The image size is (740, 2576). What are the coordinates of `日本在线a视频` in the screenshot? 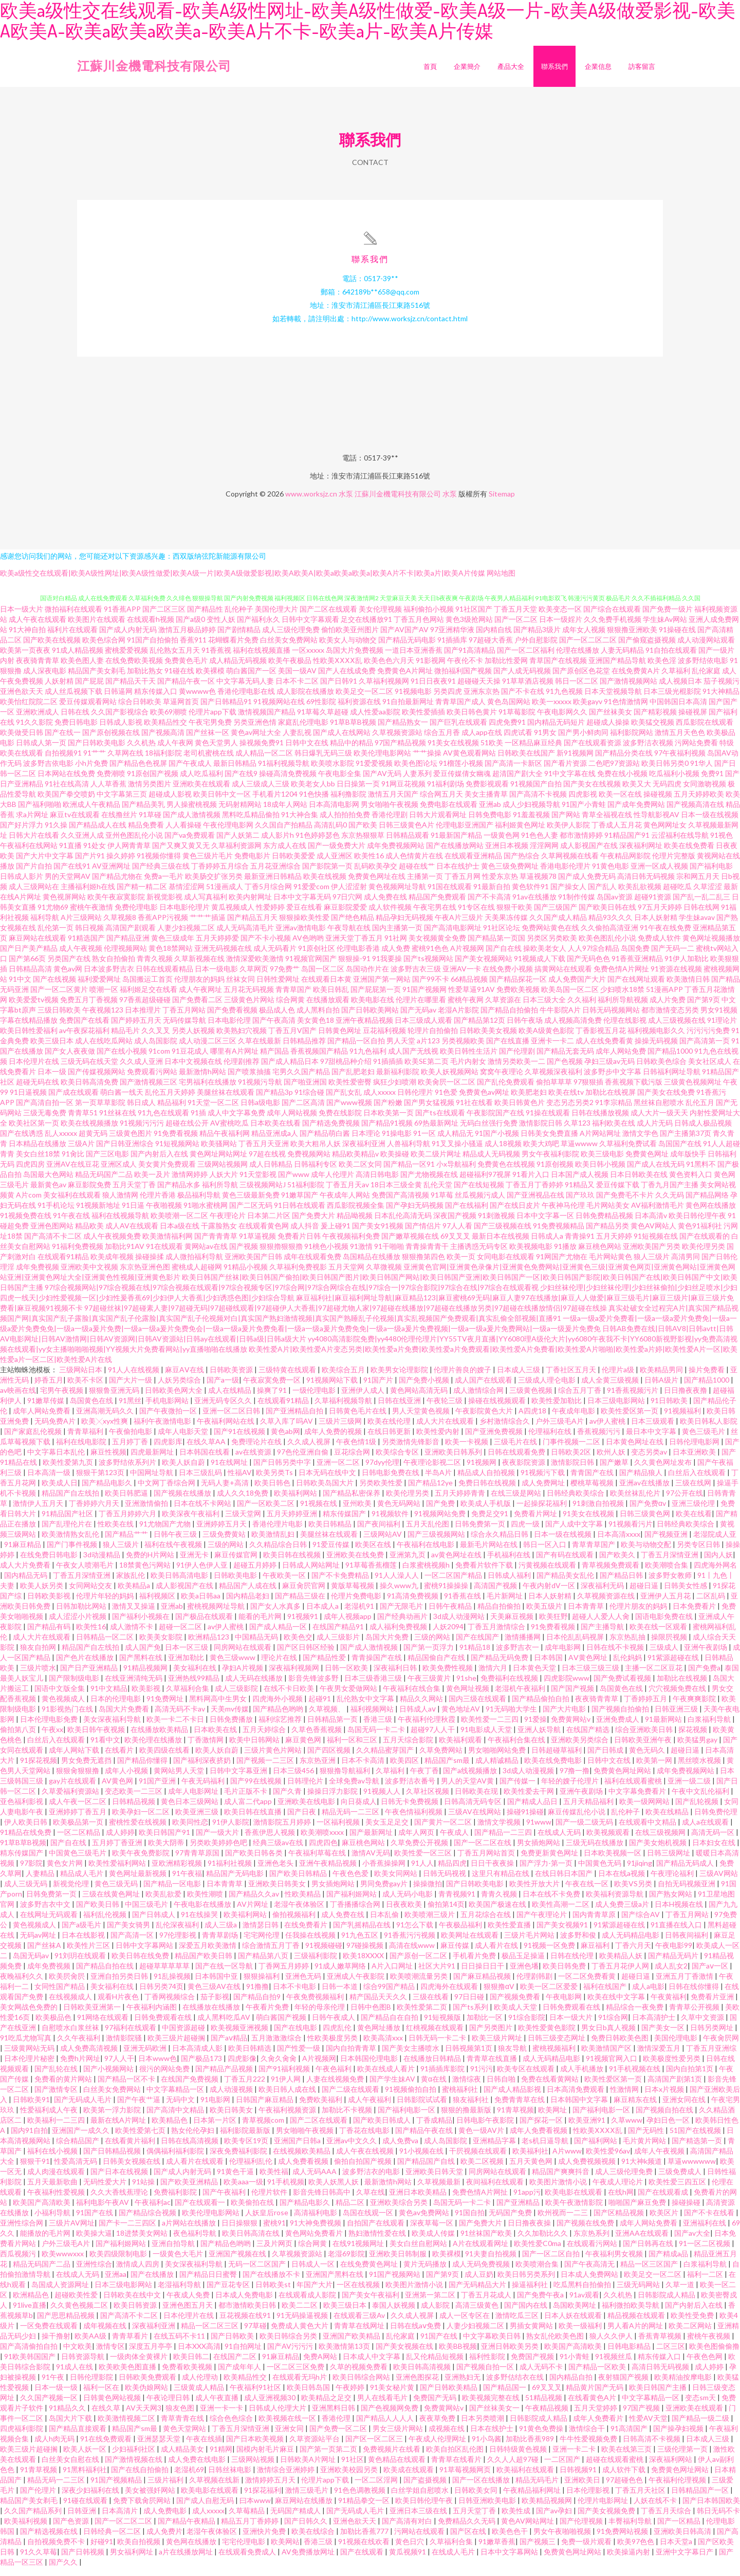 It's located at (622, 1882).